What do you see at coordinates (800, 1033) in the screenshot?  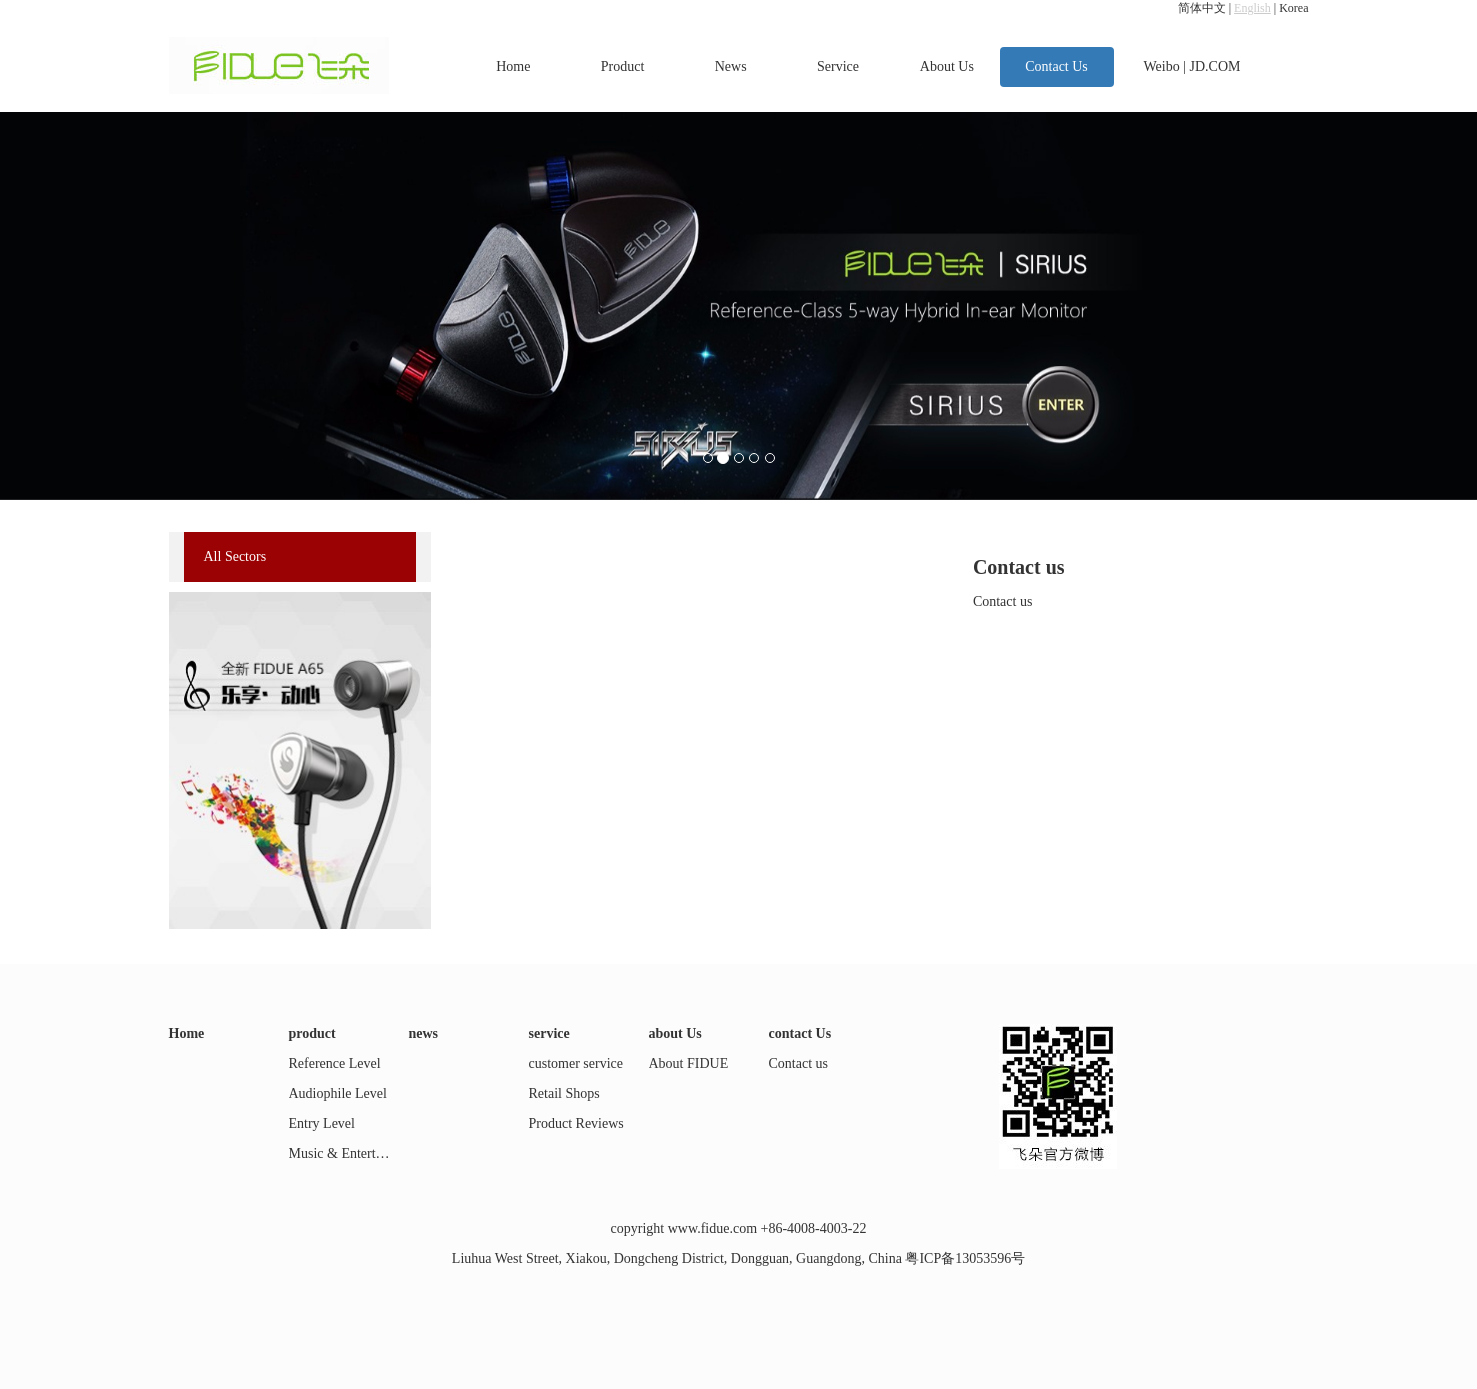 I see `contact Us` at bounding box center [800, 1033].